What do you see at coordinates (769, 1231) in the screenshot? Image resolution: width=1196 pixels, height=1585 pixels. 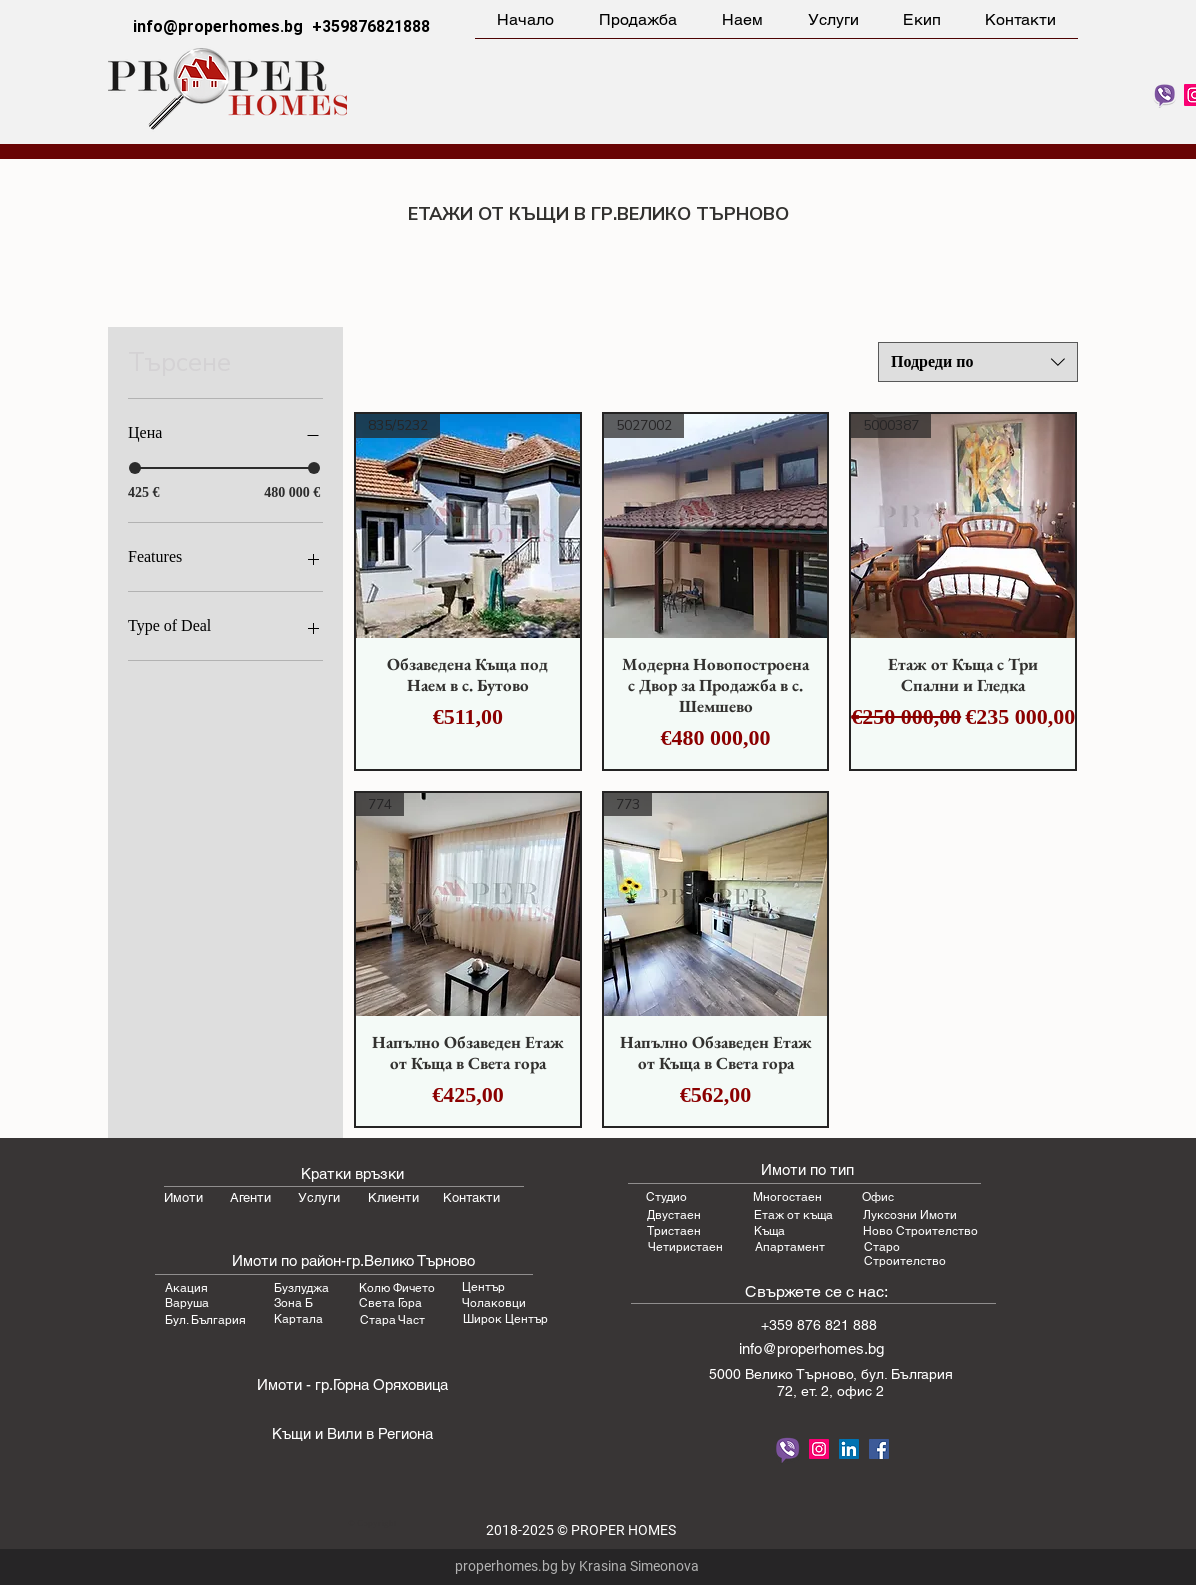 I see `Къща` at bounding box center [769, 1231].